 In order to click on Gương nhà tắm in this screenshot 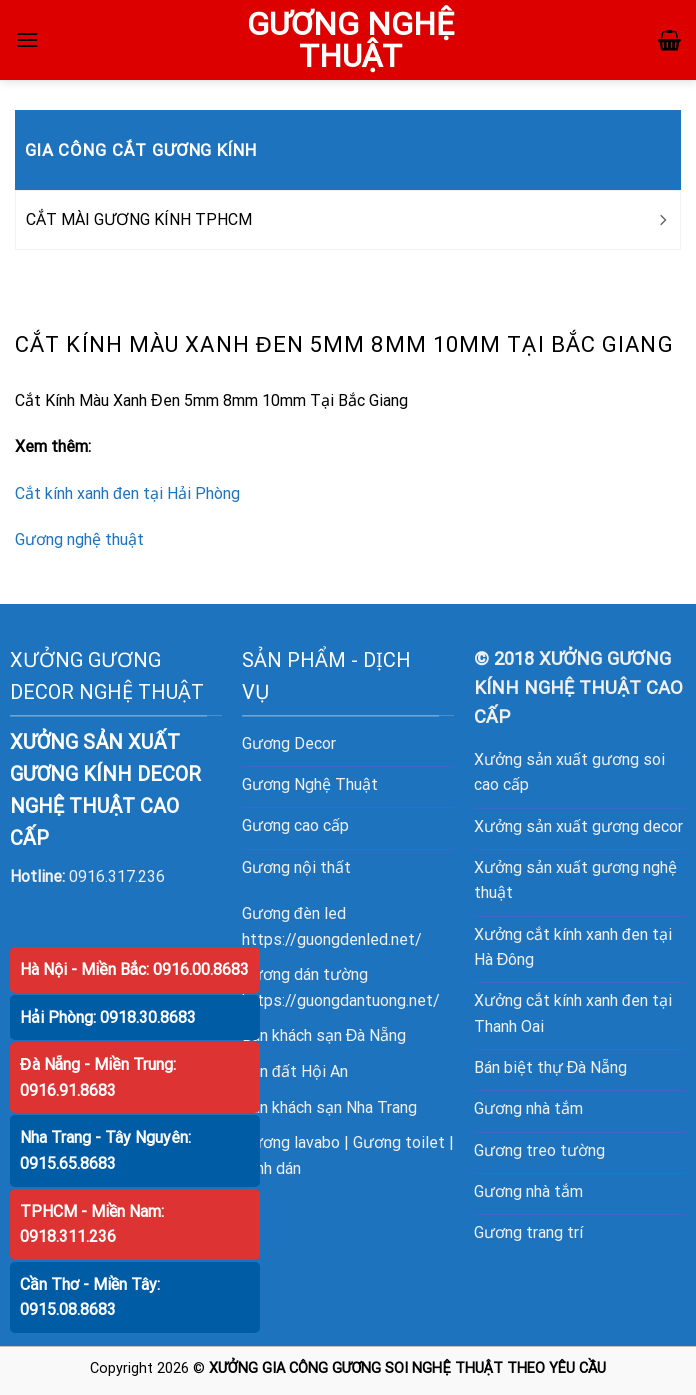, I will do `click(528, 1108)`.